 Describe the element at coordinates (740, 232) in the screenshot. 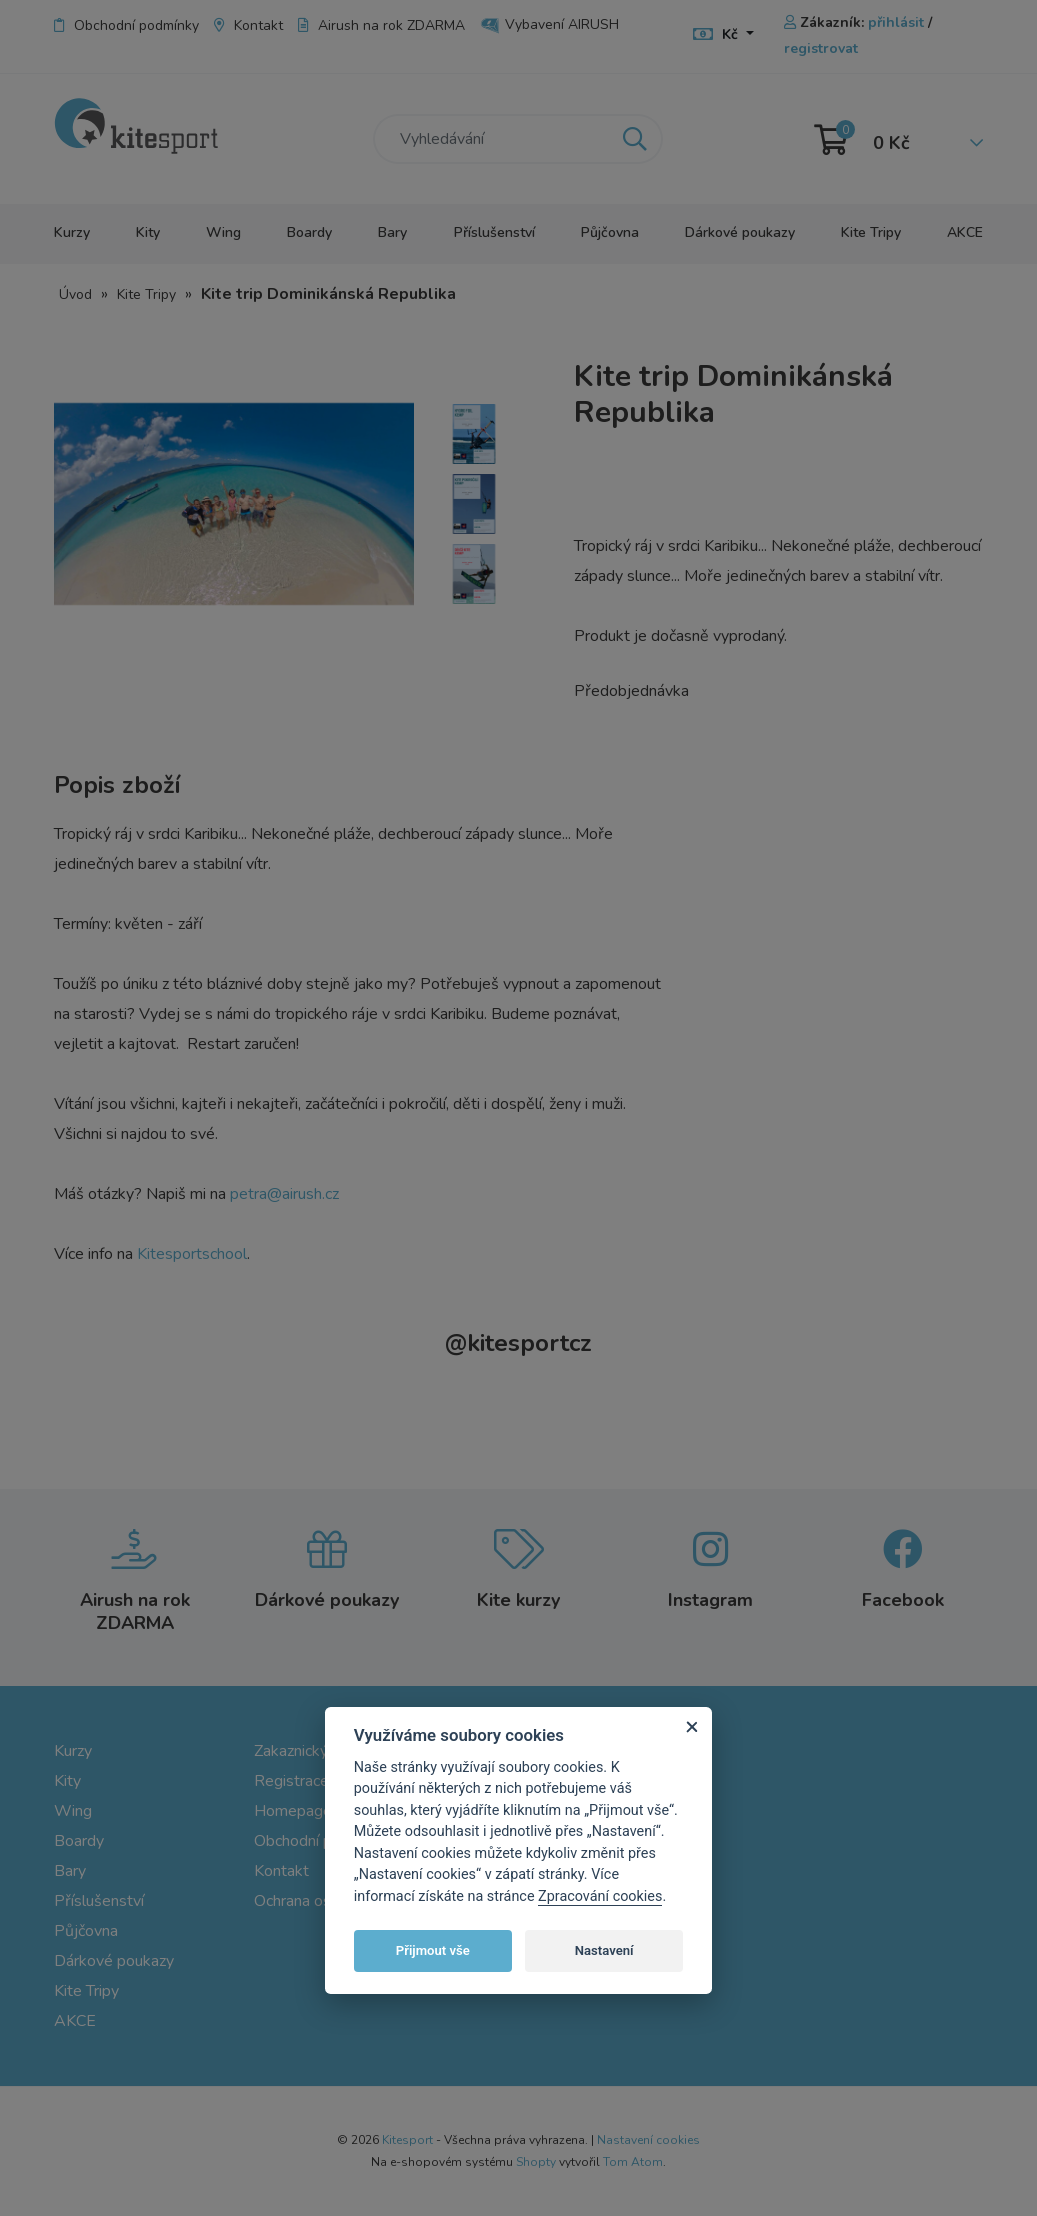

I see `Dárkové poukazy` at that location.